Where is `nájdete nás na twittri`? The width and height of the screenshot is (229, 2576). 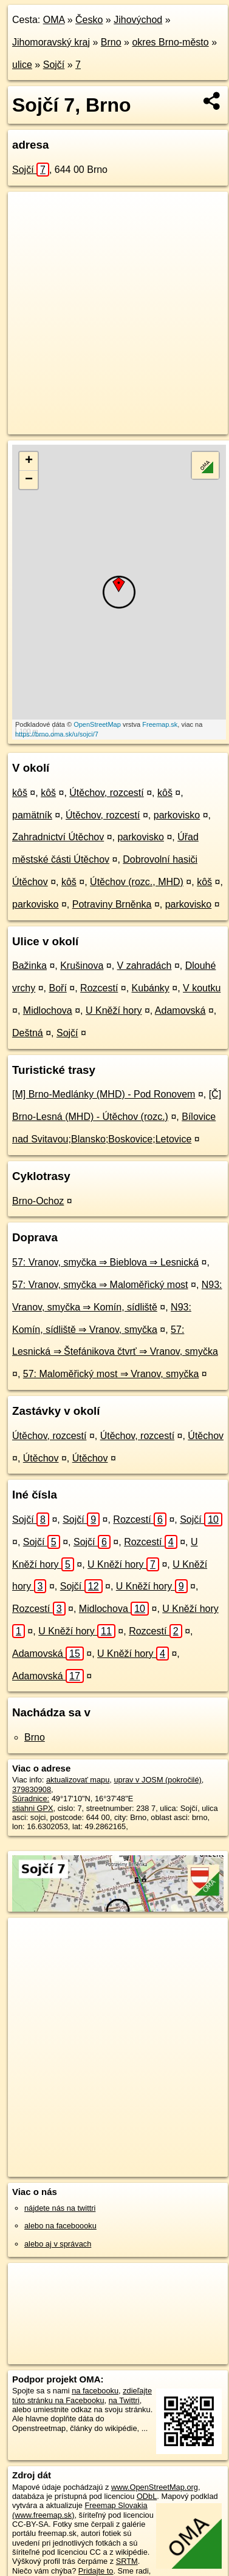 nájdete nás na twittri is located at coordinates (59, 2208).